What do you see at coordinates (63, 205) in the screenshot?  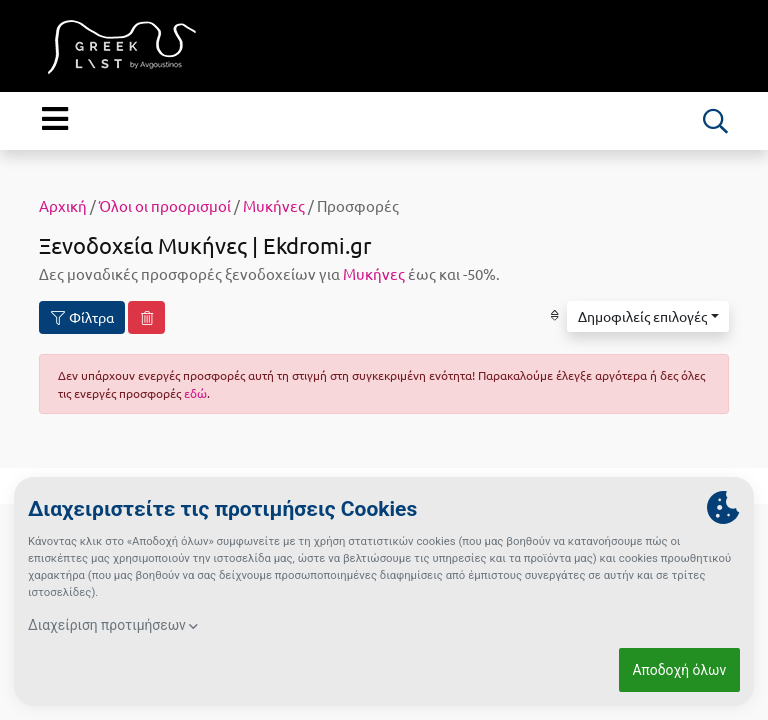 I see `Αρχική` at bounding box center [63, 205].